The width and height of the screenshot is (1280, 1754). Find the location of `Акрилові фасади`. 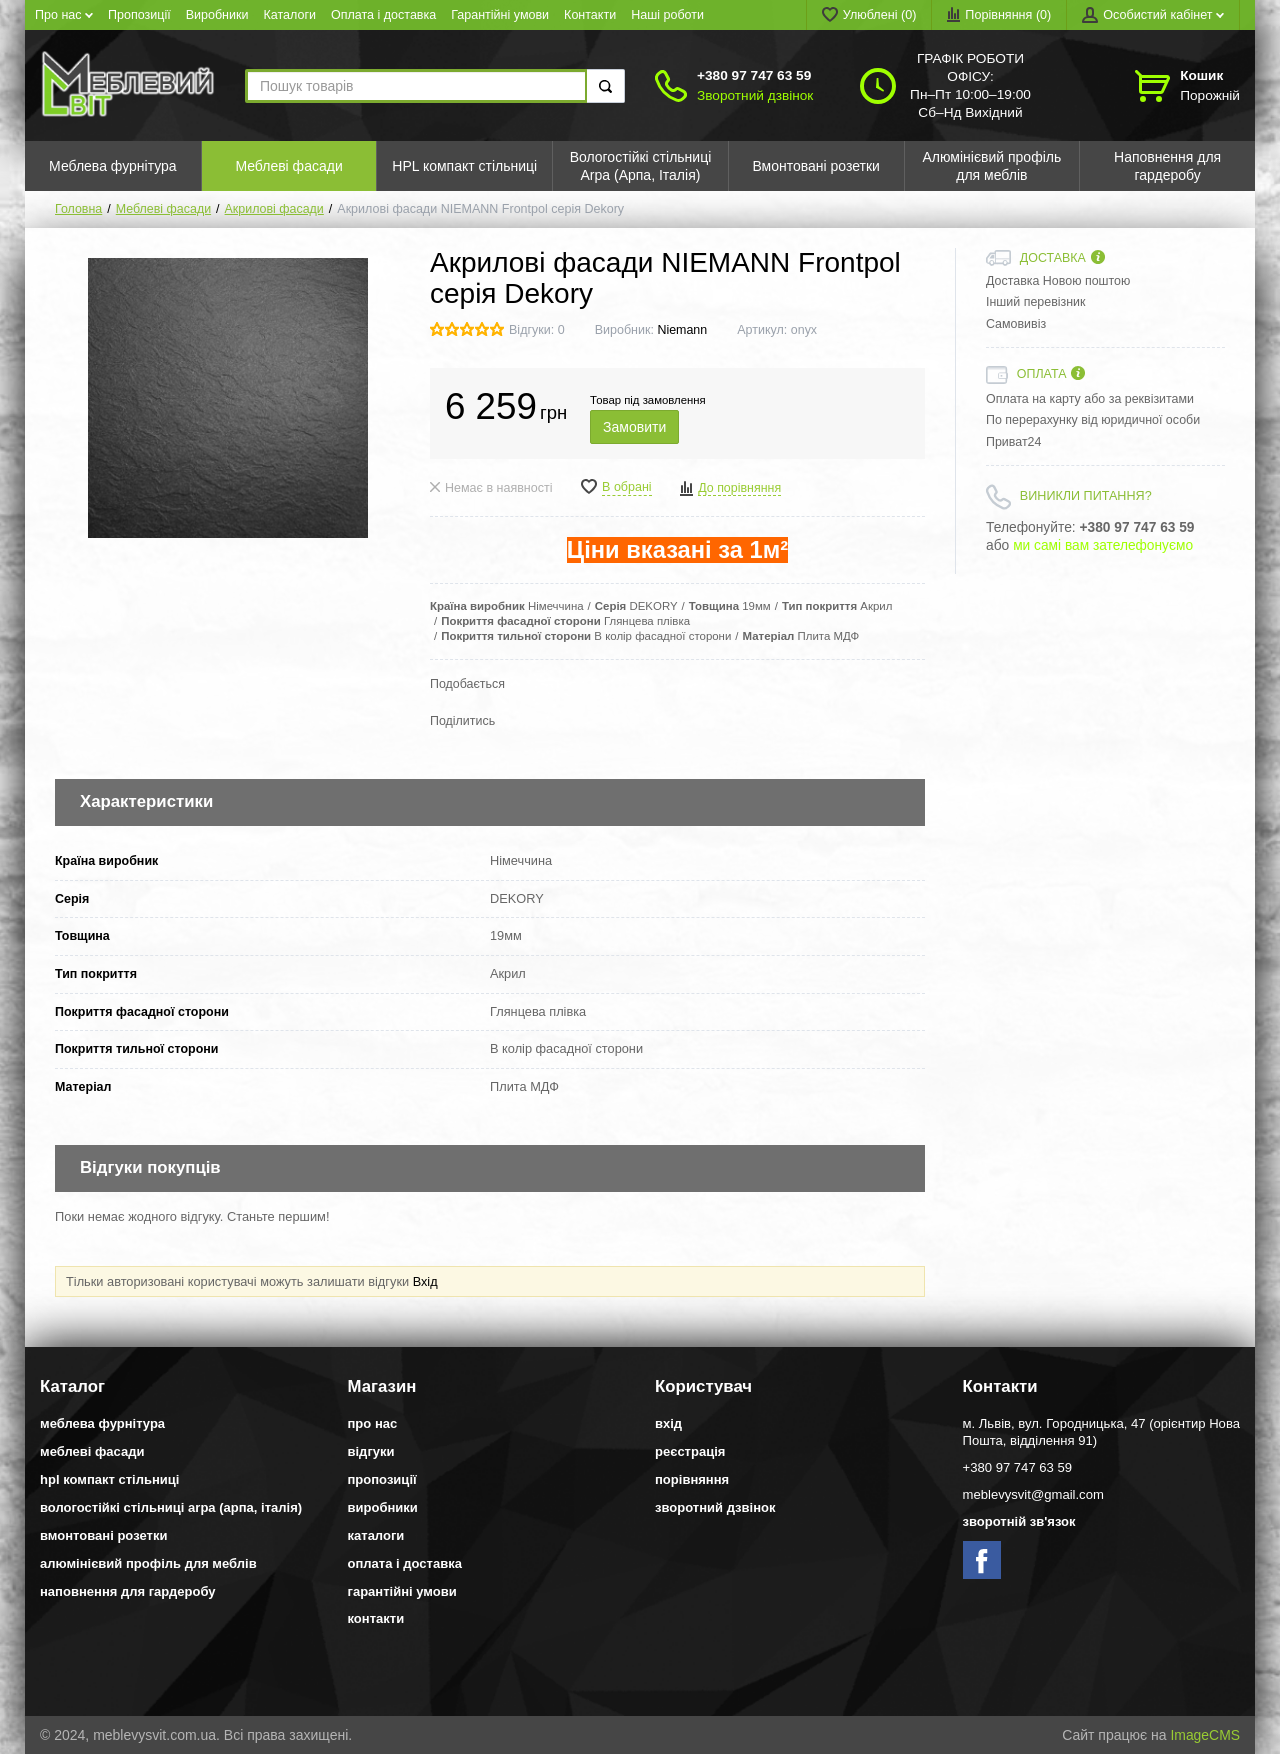

Акрилові фасади is located at coordinates (274, 209).